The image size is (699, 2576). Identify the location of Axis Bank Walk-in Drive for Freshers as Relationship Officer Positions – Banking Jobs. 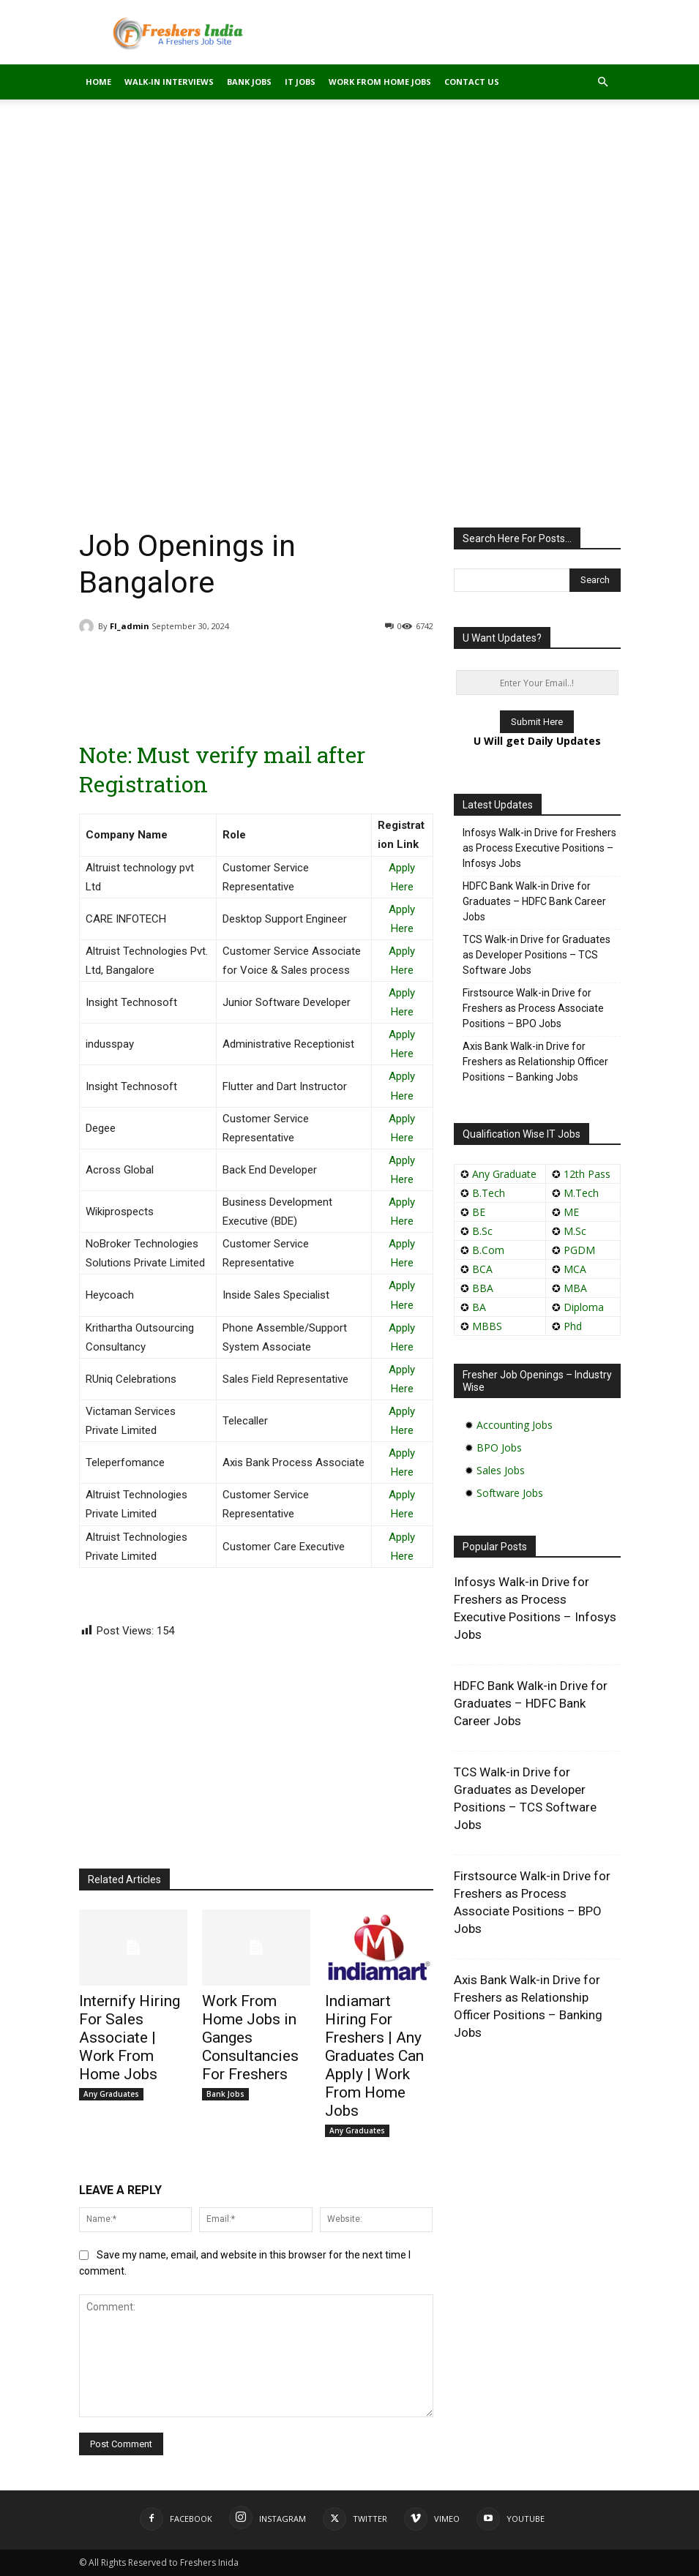
(535, 1061).